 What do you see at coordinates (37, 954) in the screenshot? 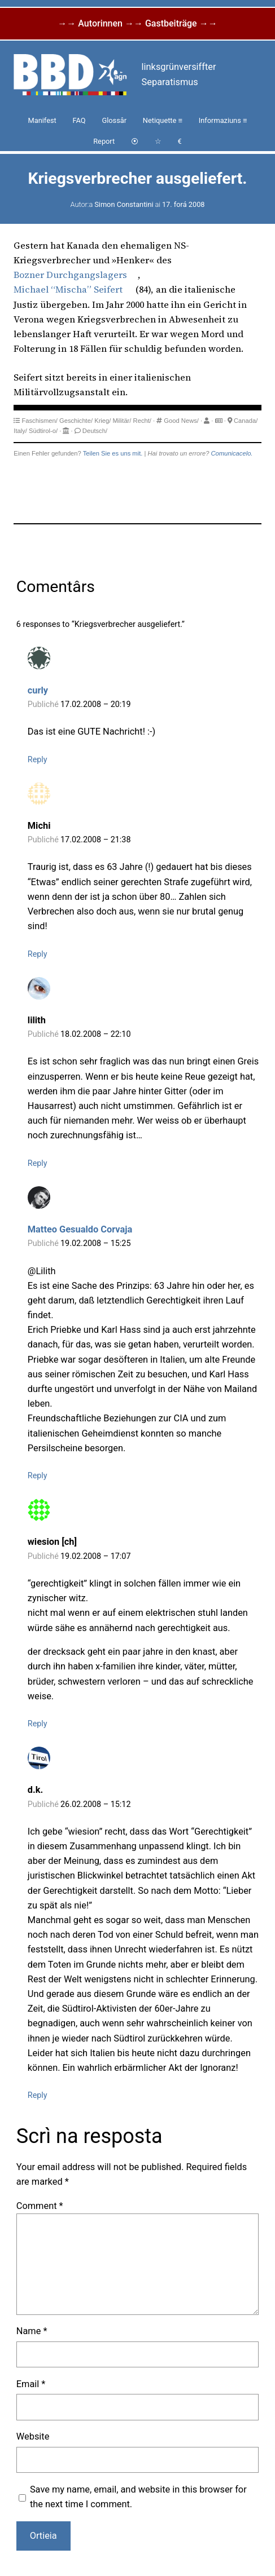
I see `Reply [Reply to Michi]` at bounding box center [37, 954].